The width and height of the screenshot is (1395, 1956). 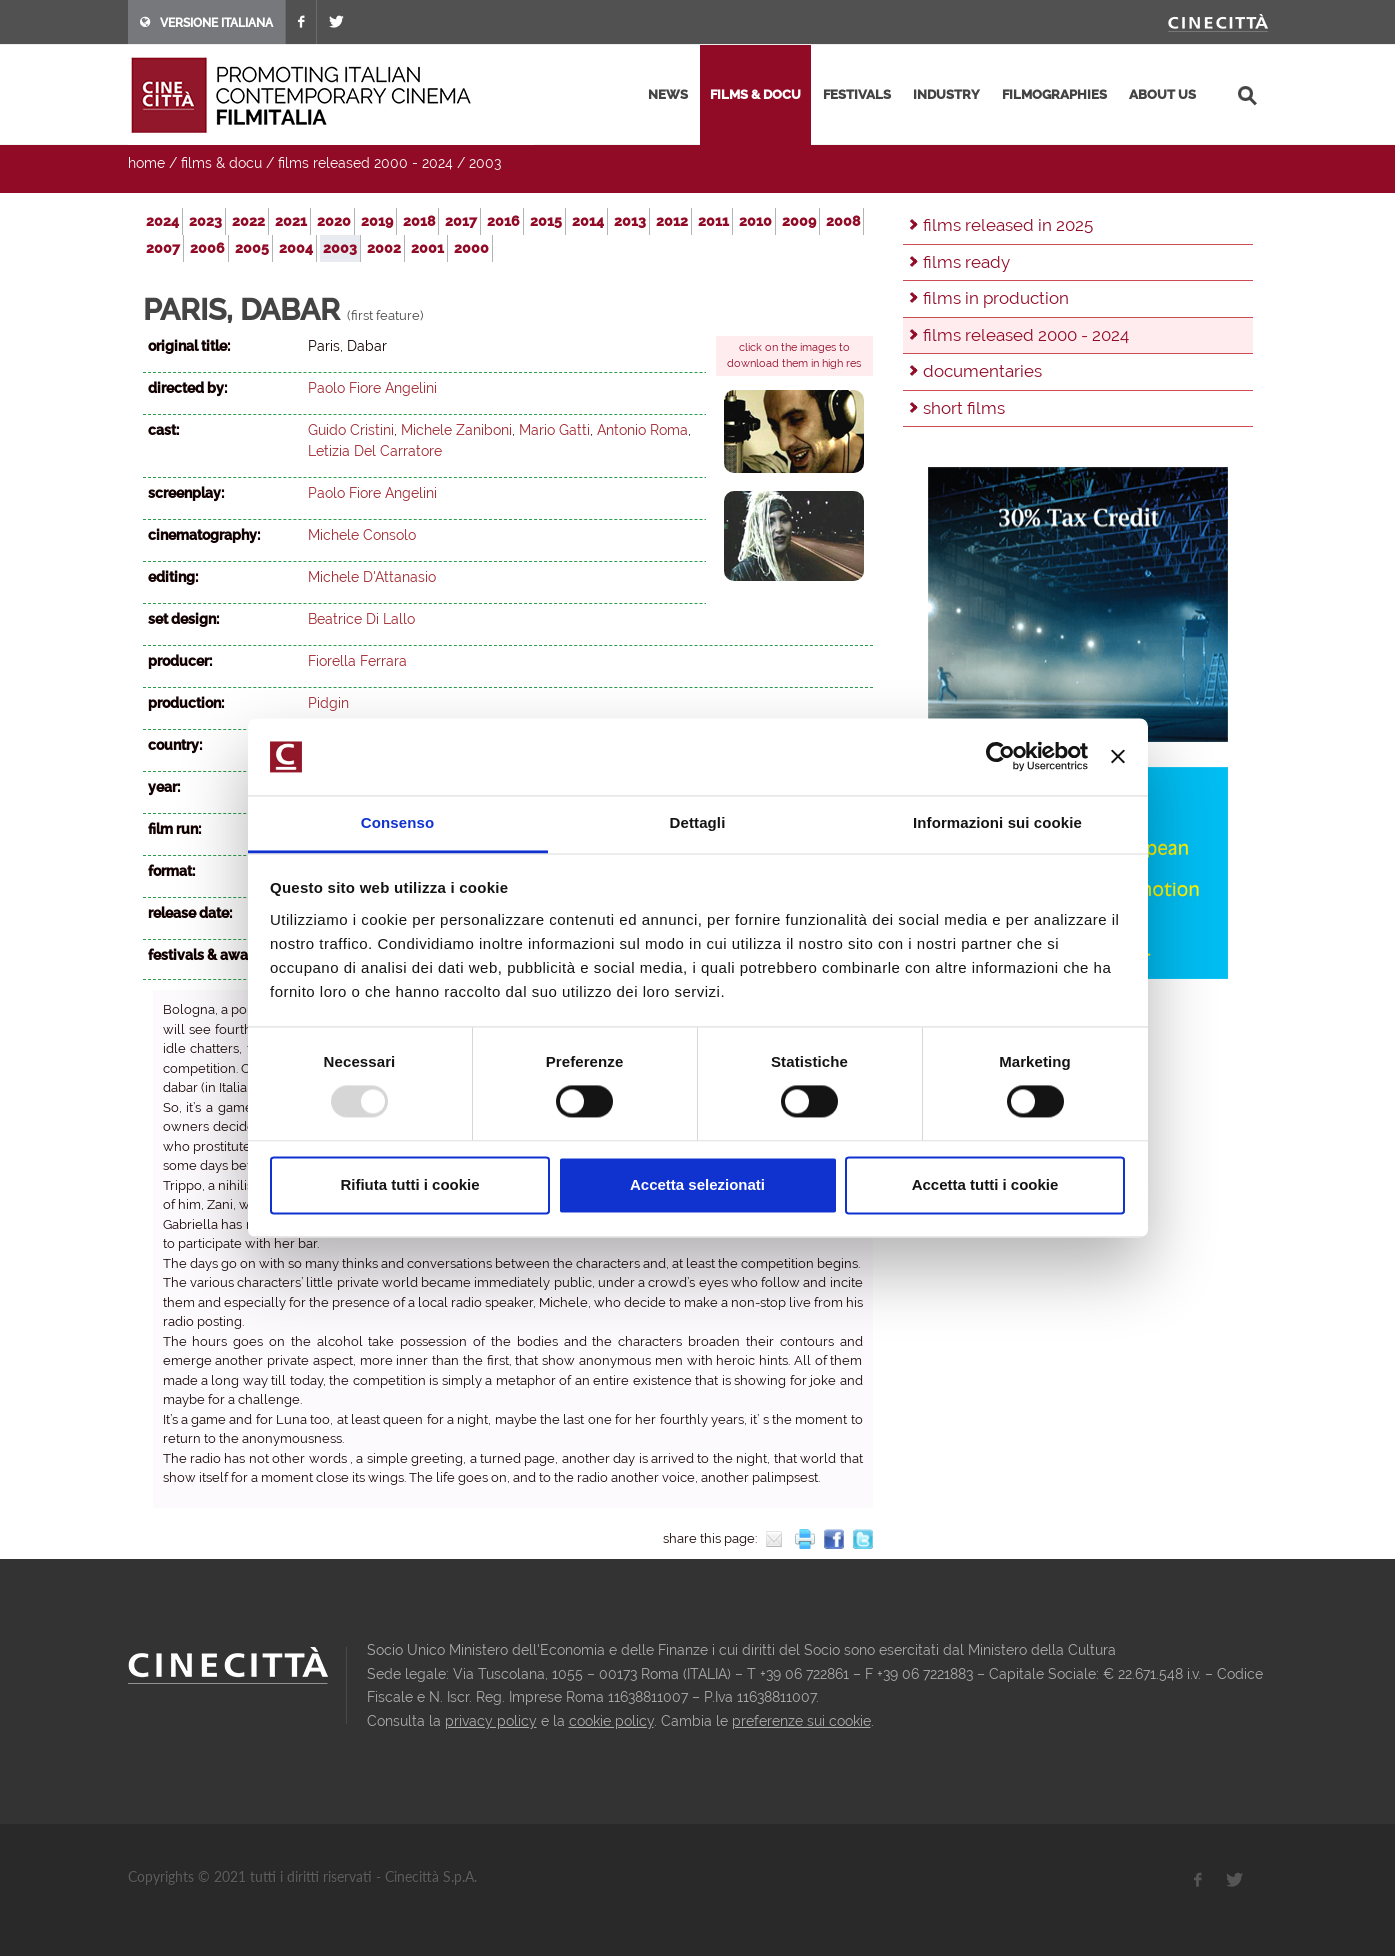 I want to click on Informazioni sui cookie [tab], so click(x=997, y=822).